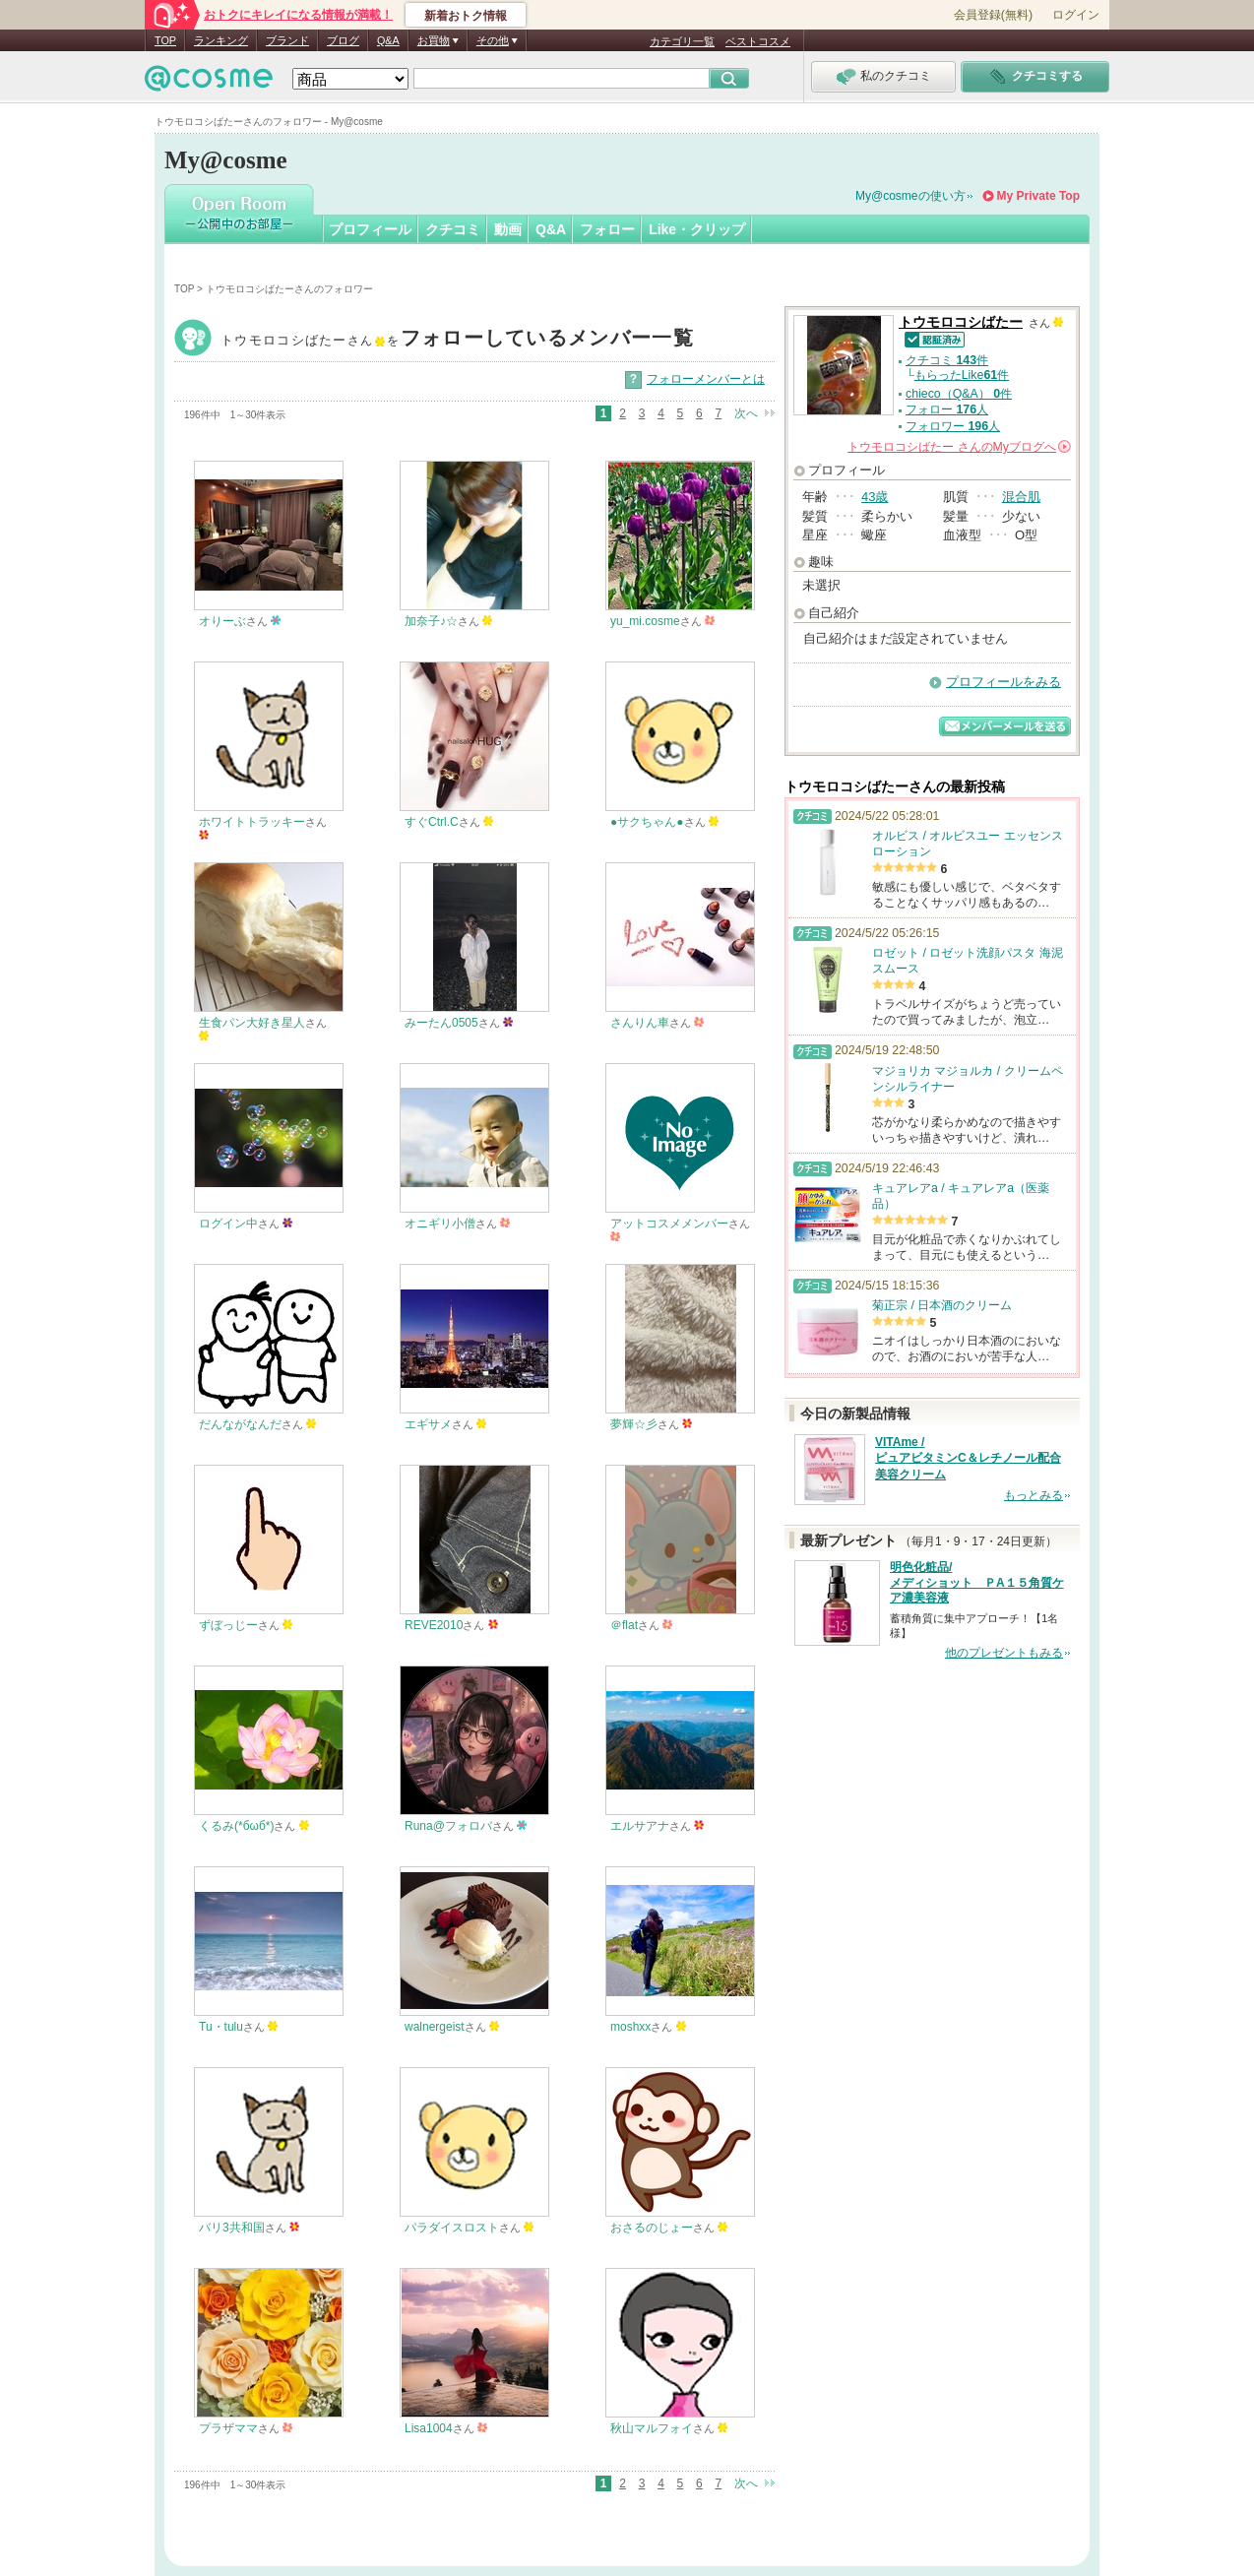 This screenshot has height=2576, width=1254. What do you see at coordinates (953, 426) in the screenshot?
I see `フォロワー 人` at bounding box center [953, 426].